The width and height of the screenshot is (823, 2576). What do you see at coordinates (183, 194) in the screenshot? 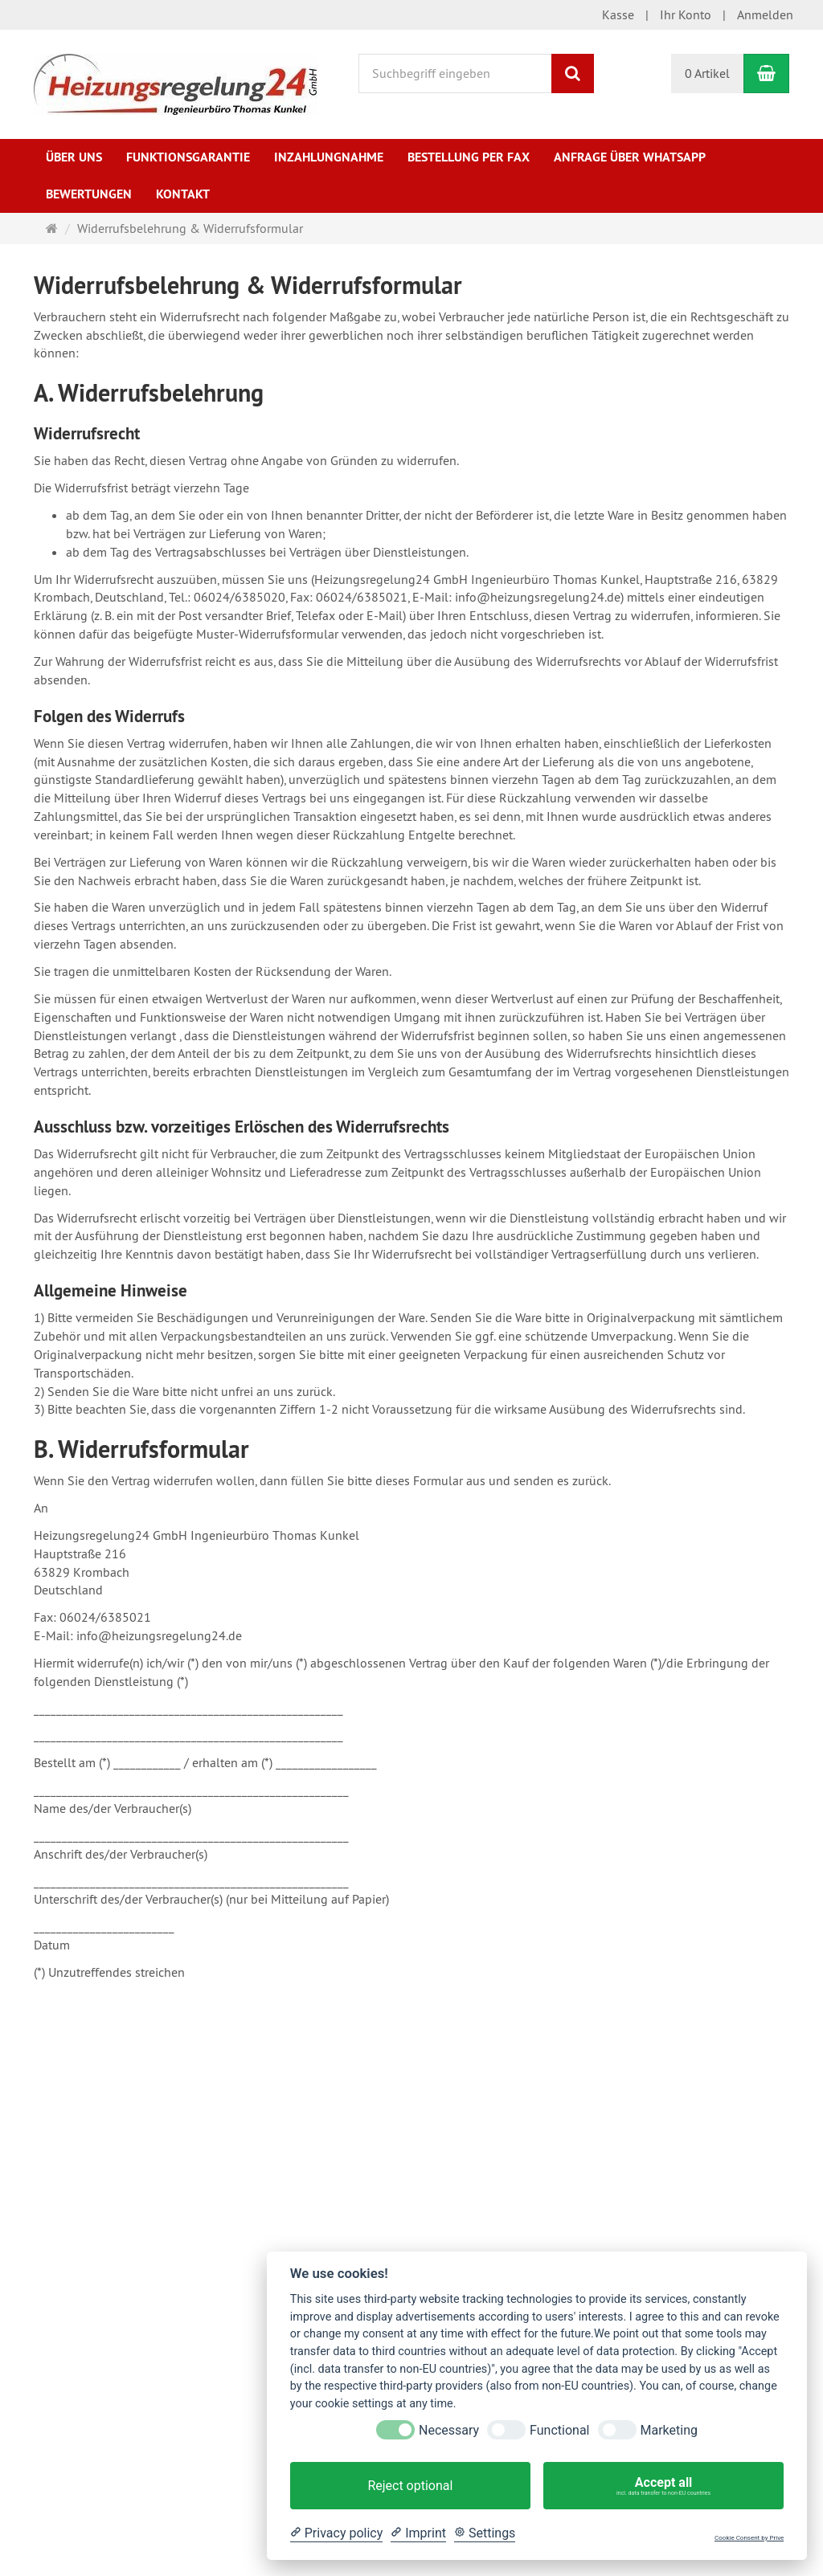
I see `Kontakt` at bounding box center [183, 194].